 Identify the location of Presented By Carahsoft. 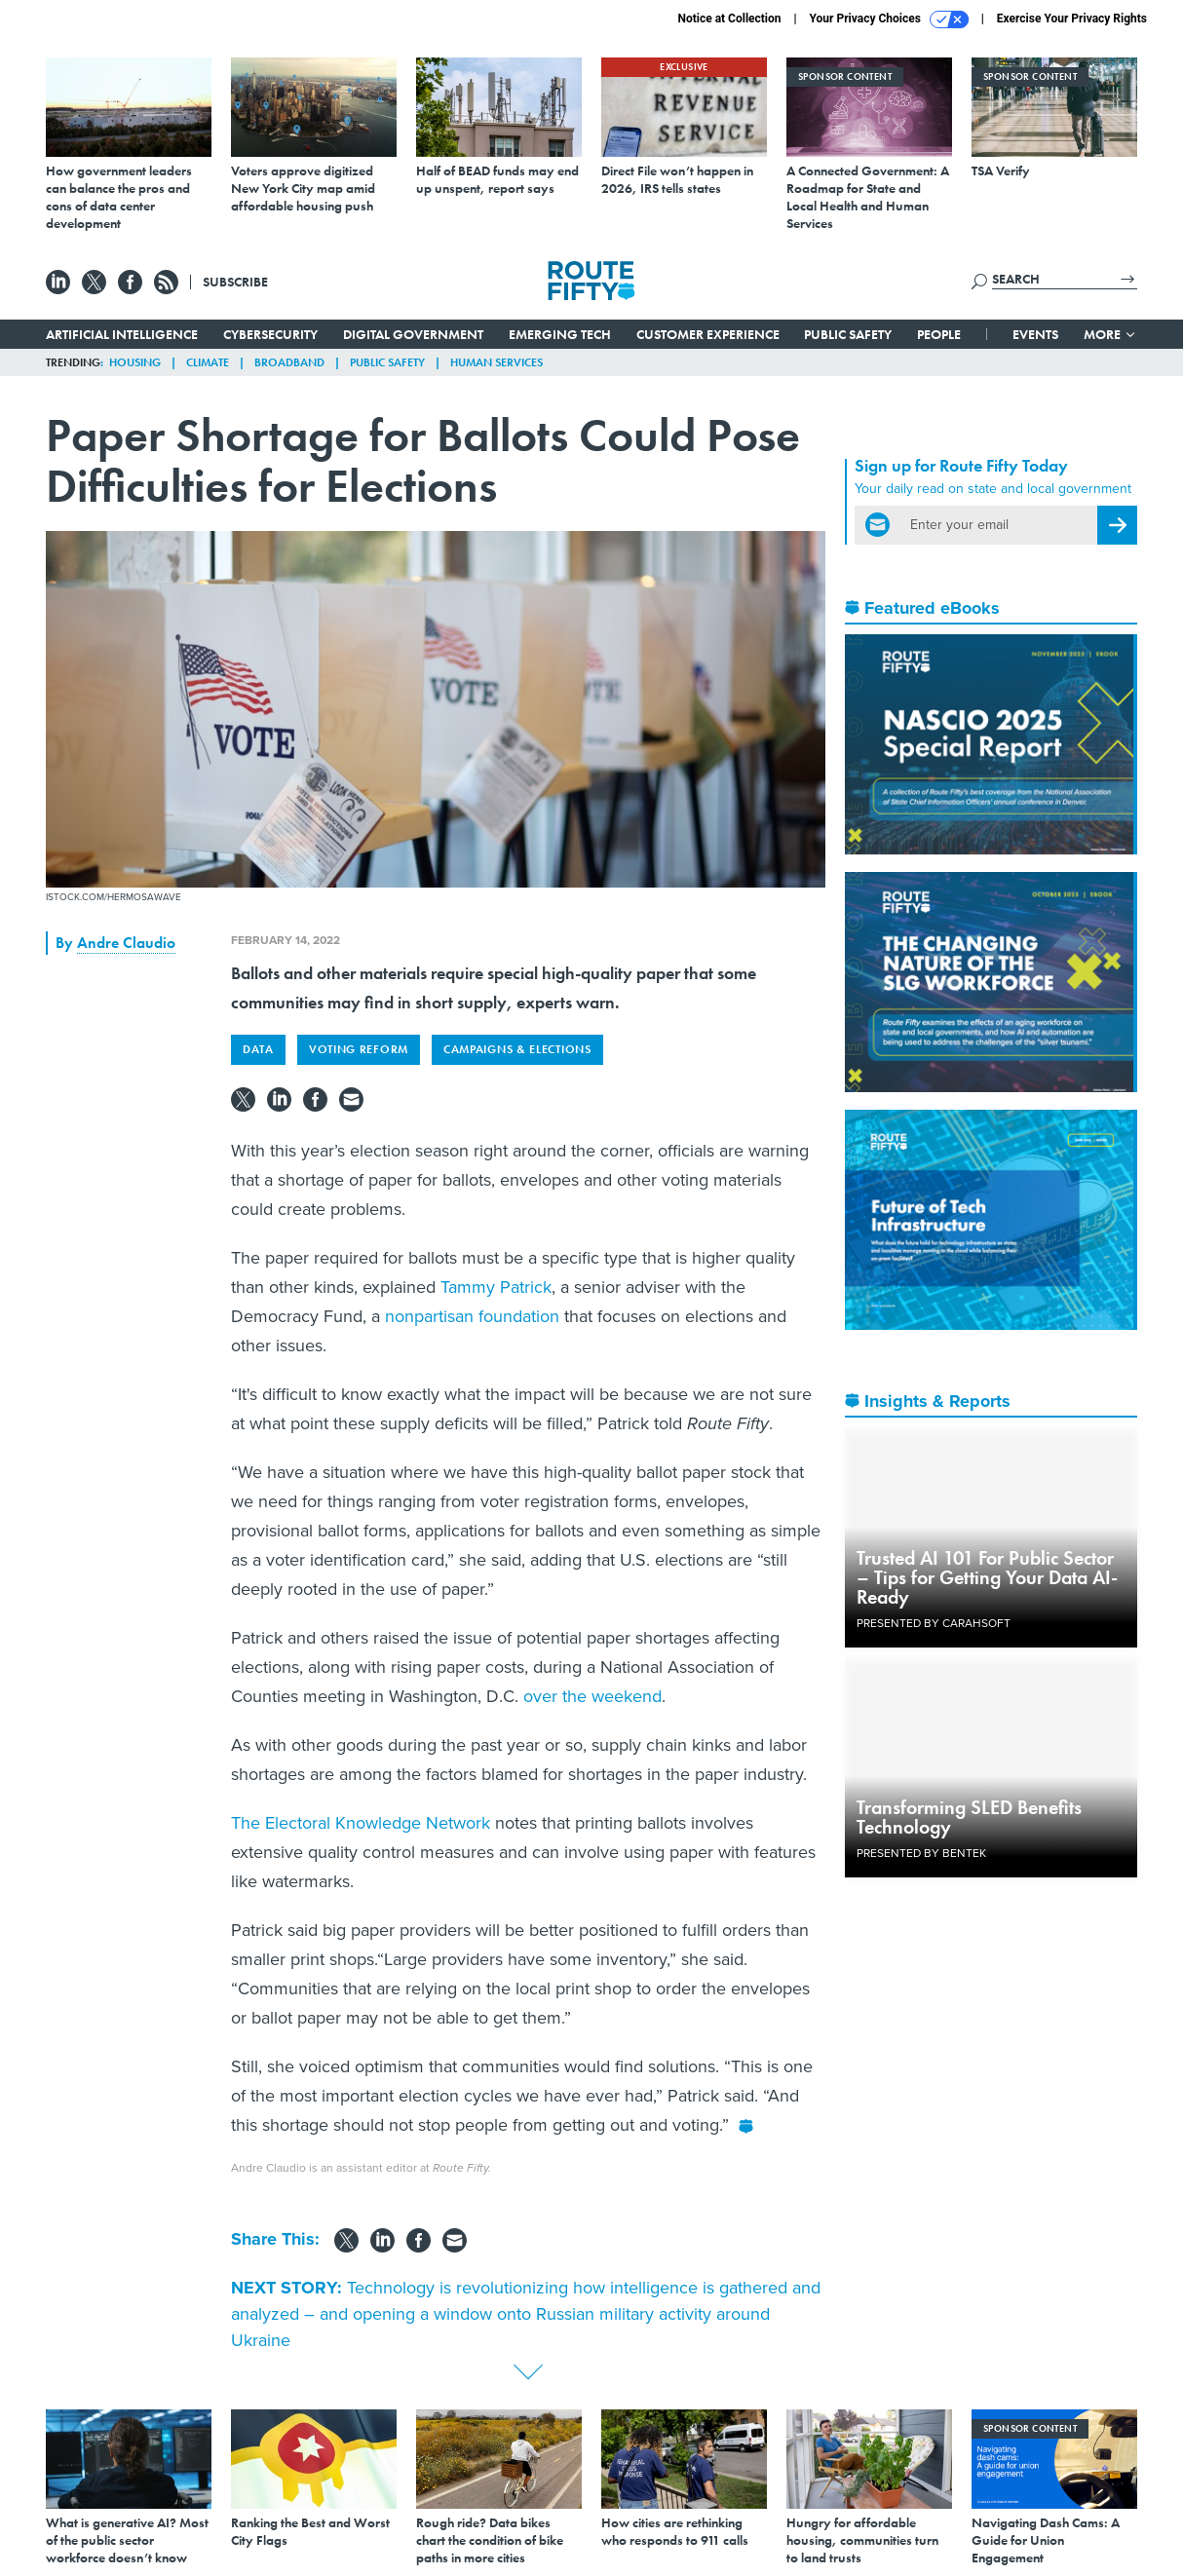
(934, 1623).